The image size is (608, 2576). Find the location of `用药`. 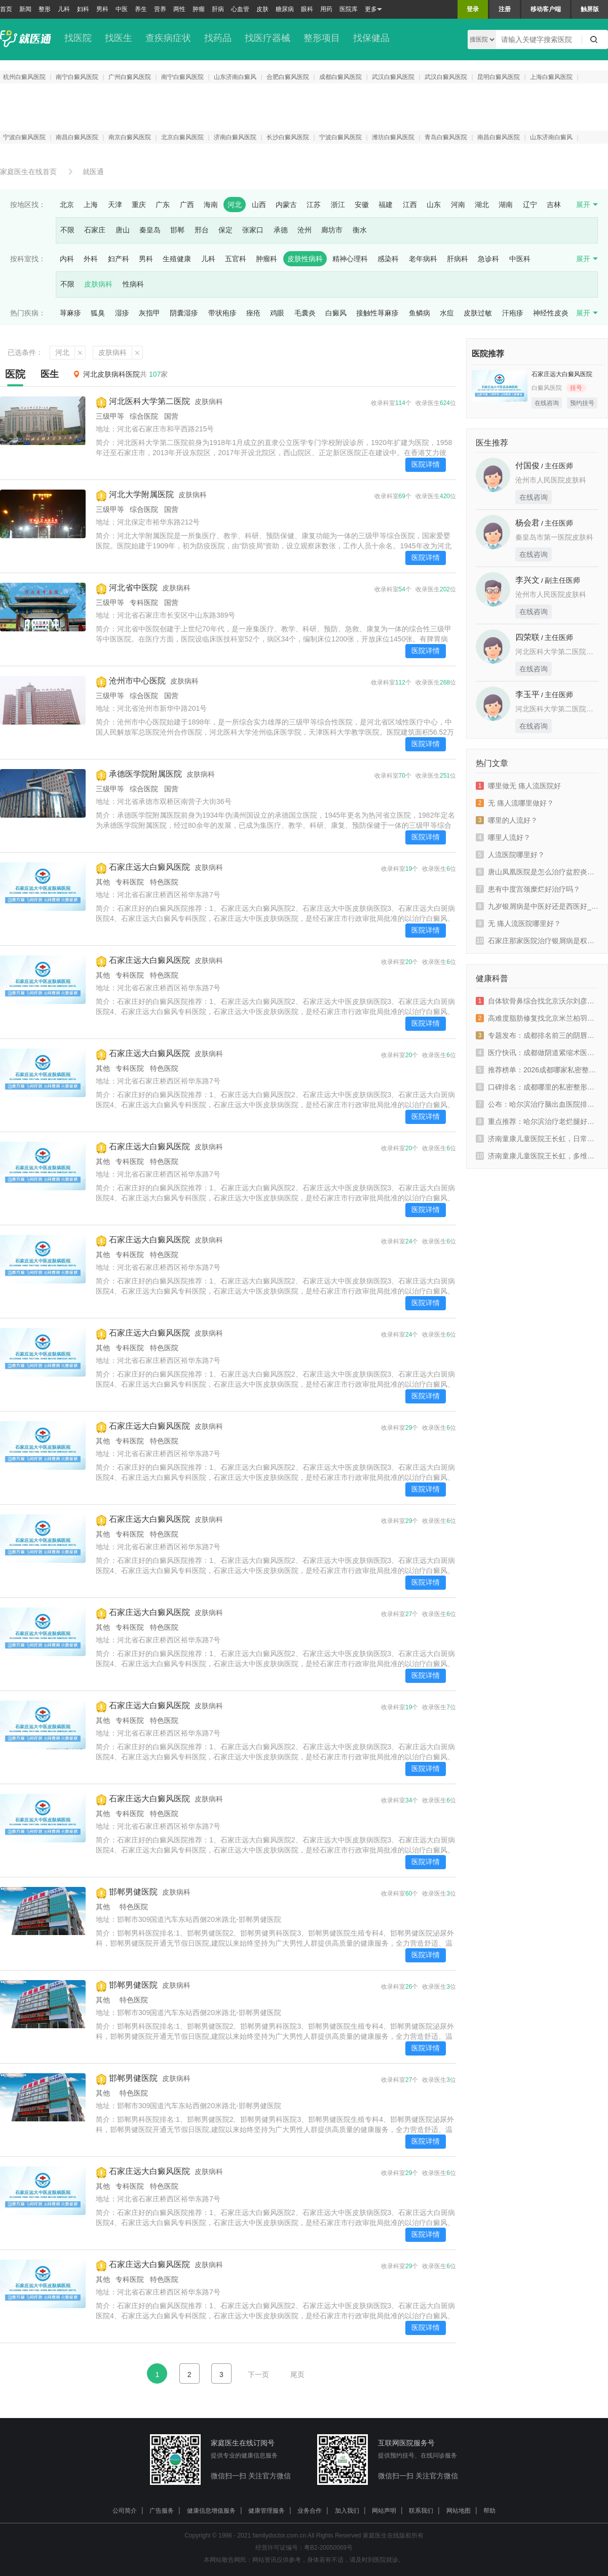

用药 is located at coordinates (326, 9).